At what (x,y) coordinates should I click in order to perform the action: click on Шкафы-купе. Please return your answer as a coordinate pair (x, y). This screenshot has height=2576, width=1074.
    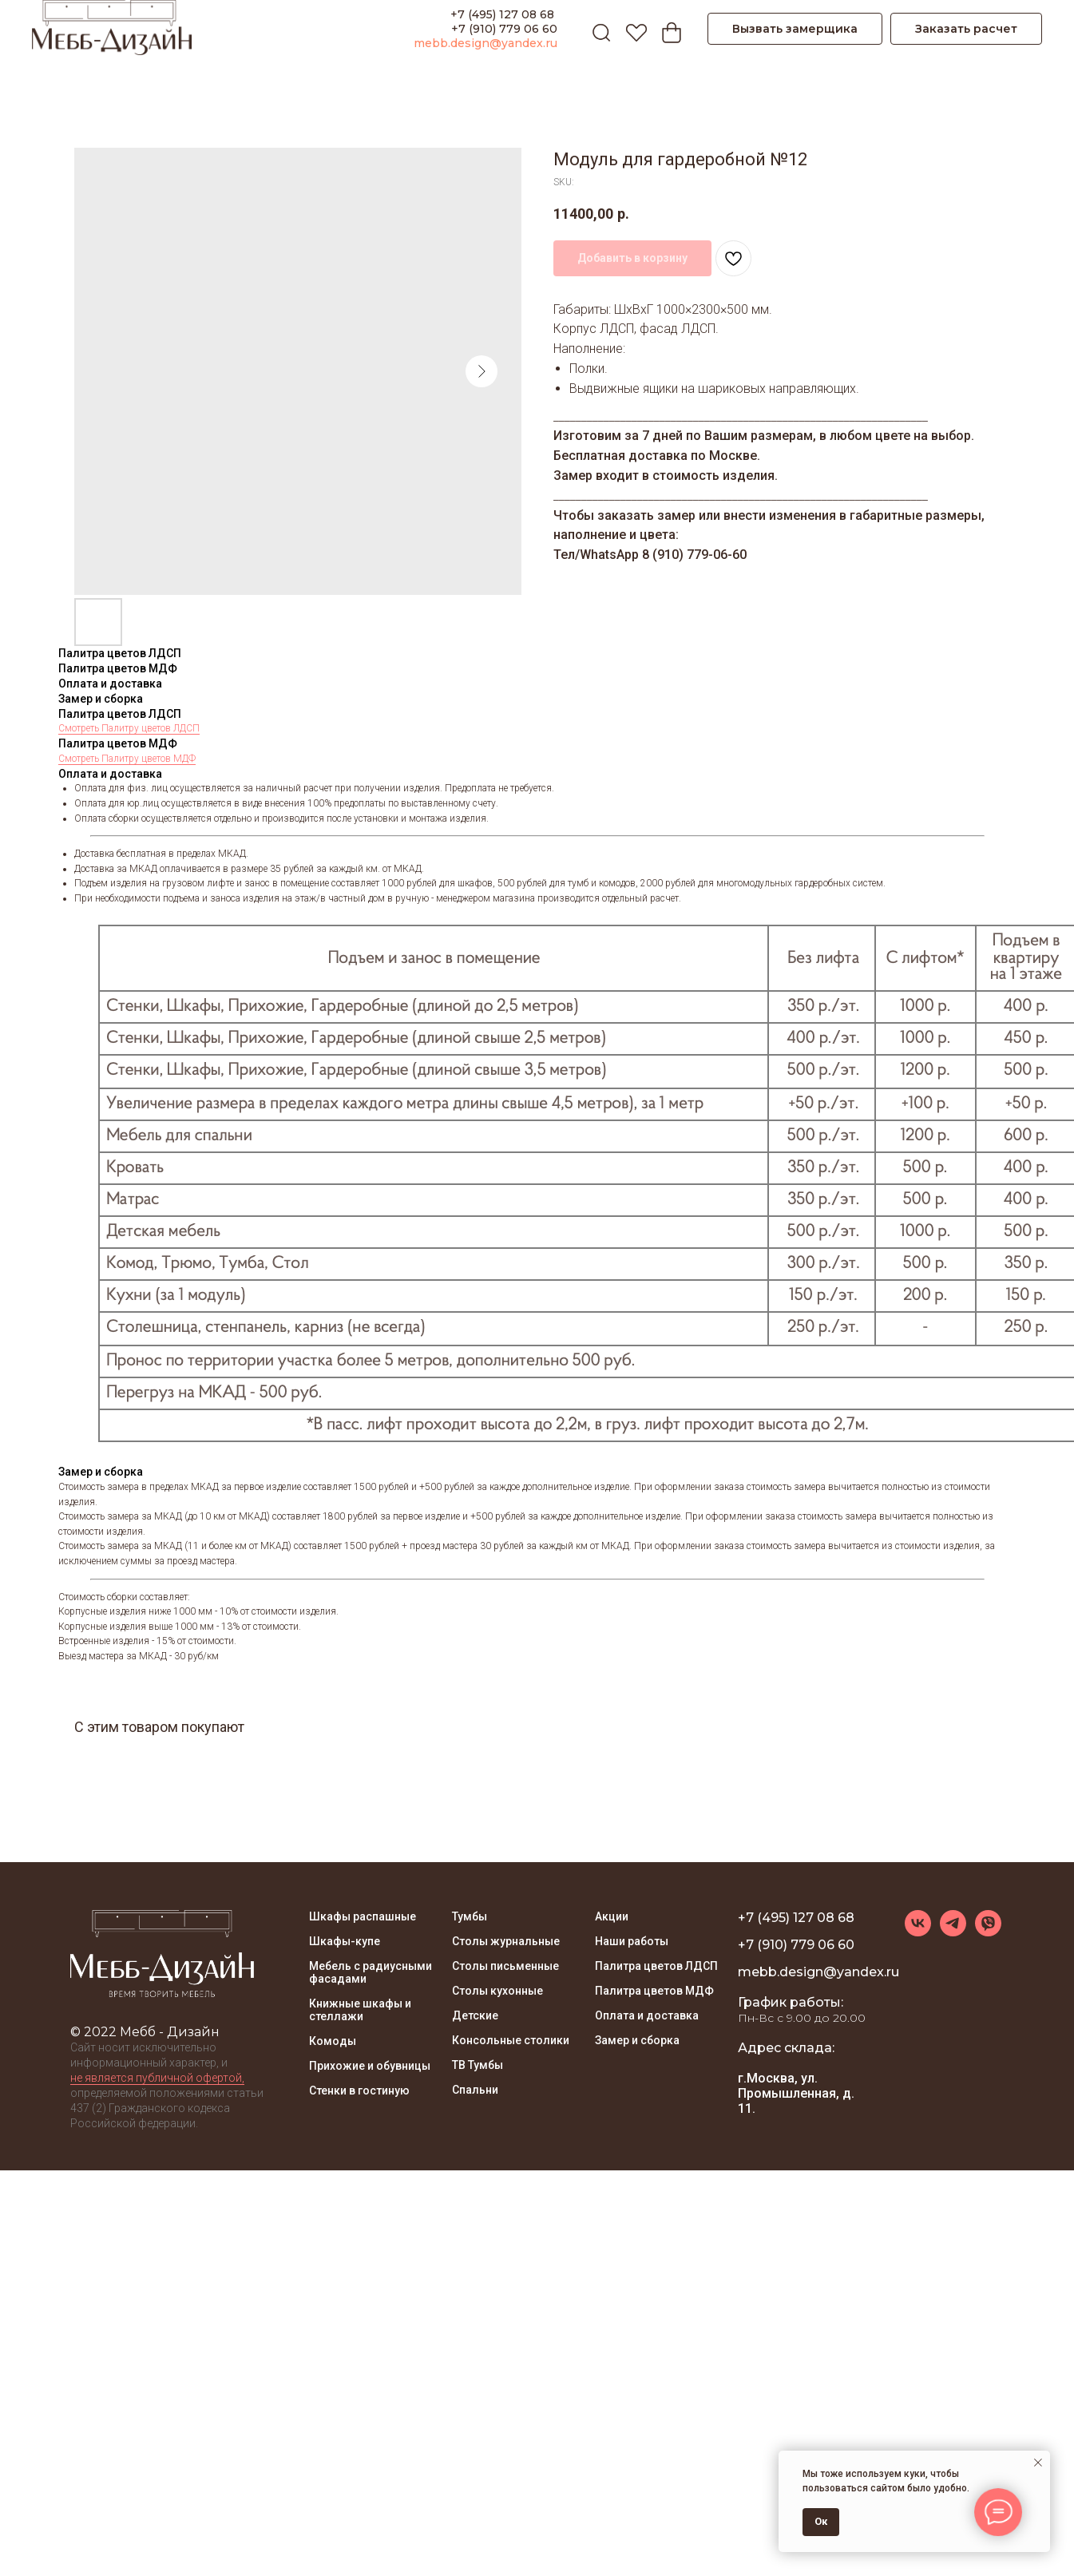
    Looking at the image, I should click on (344, 1941).